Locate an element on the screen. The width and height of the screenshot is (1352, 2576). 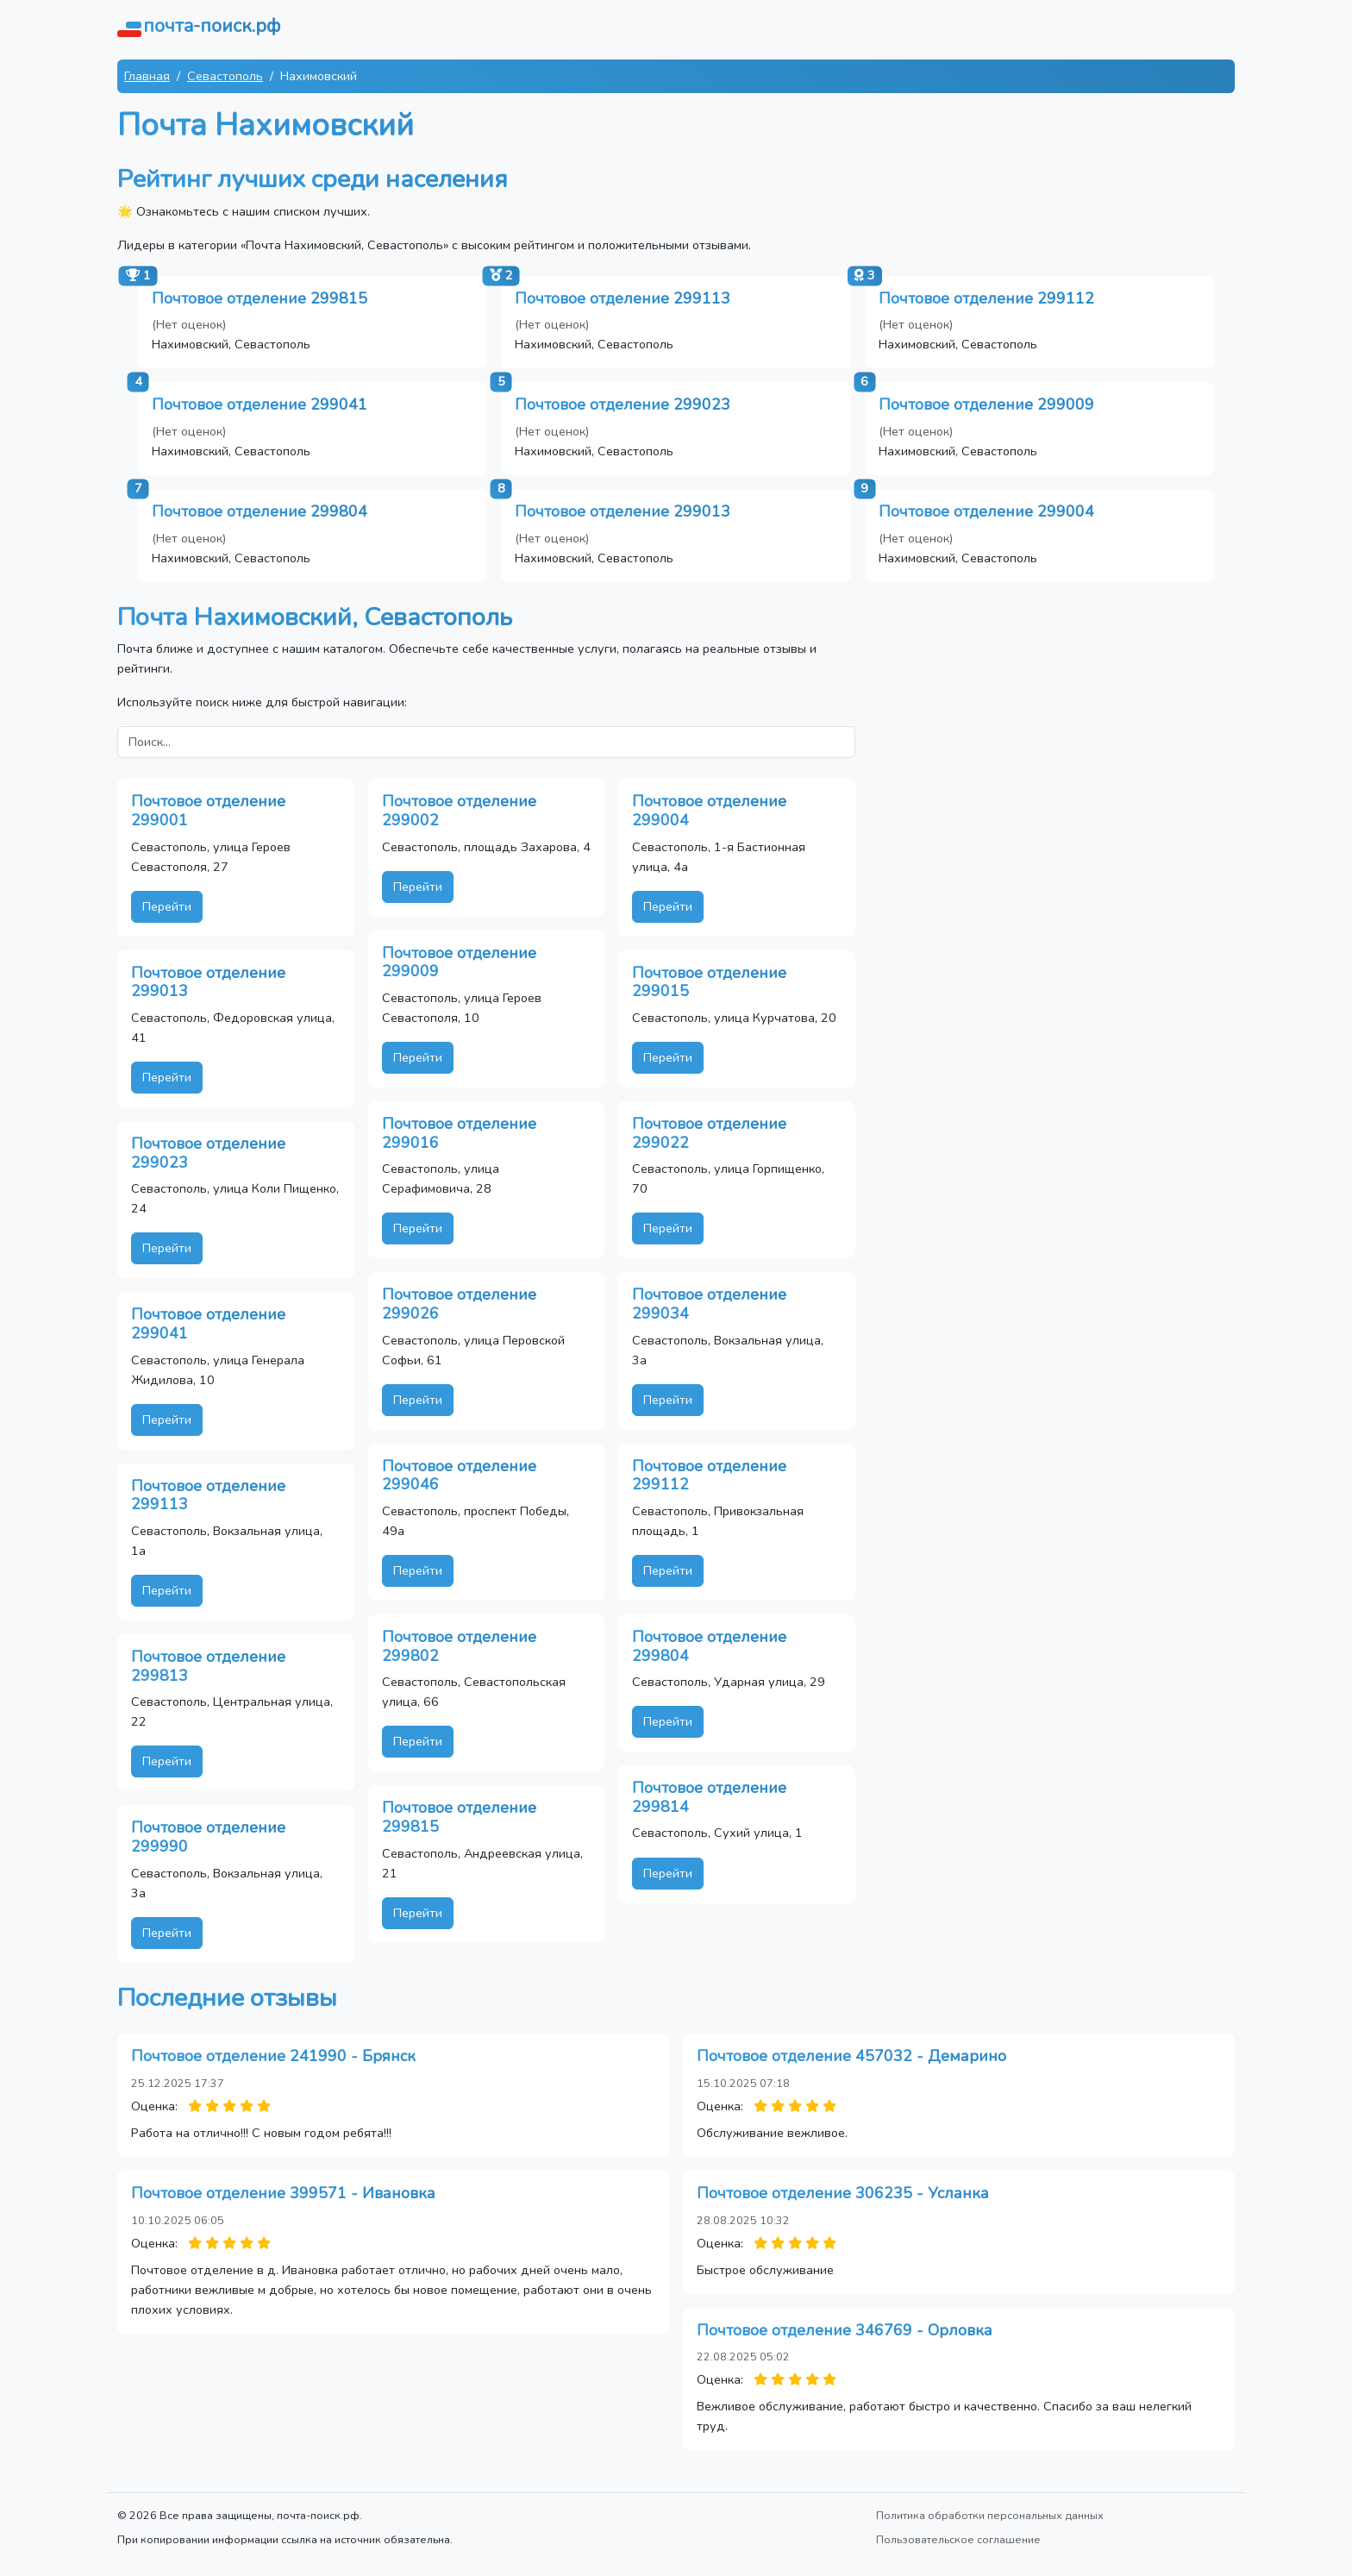
Почтовое отделение 457032 - Демарино is located at coordinates (851, 2056).